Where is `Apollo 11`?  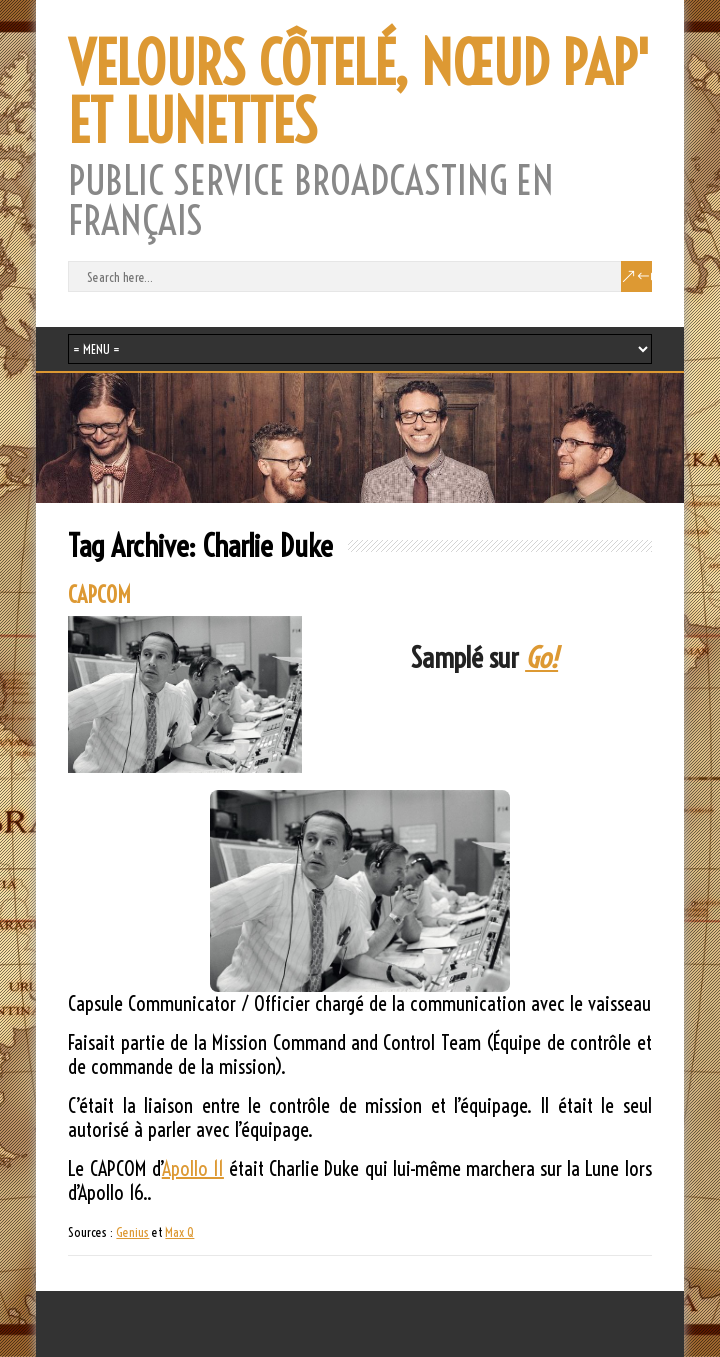
Apollo 11 is located at coordinates (193, 1168).